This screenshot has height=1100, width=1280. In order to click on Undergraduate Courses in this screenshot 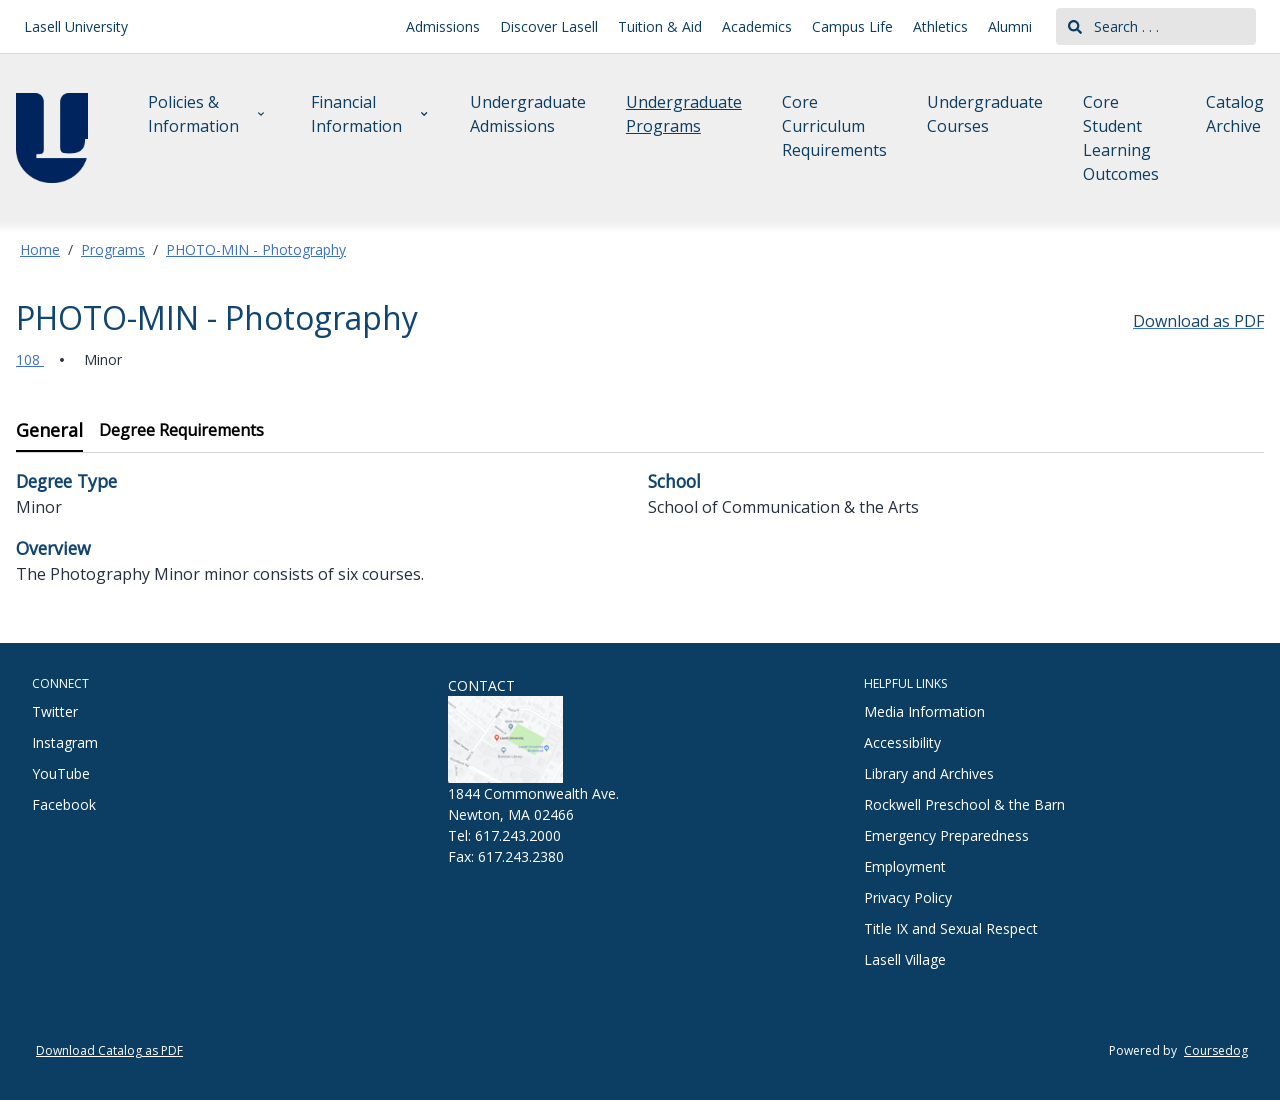, I will do `click(985, 114)`.